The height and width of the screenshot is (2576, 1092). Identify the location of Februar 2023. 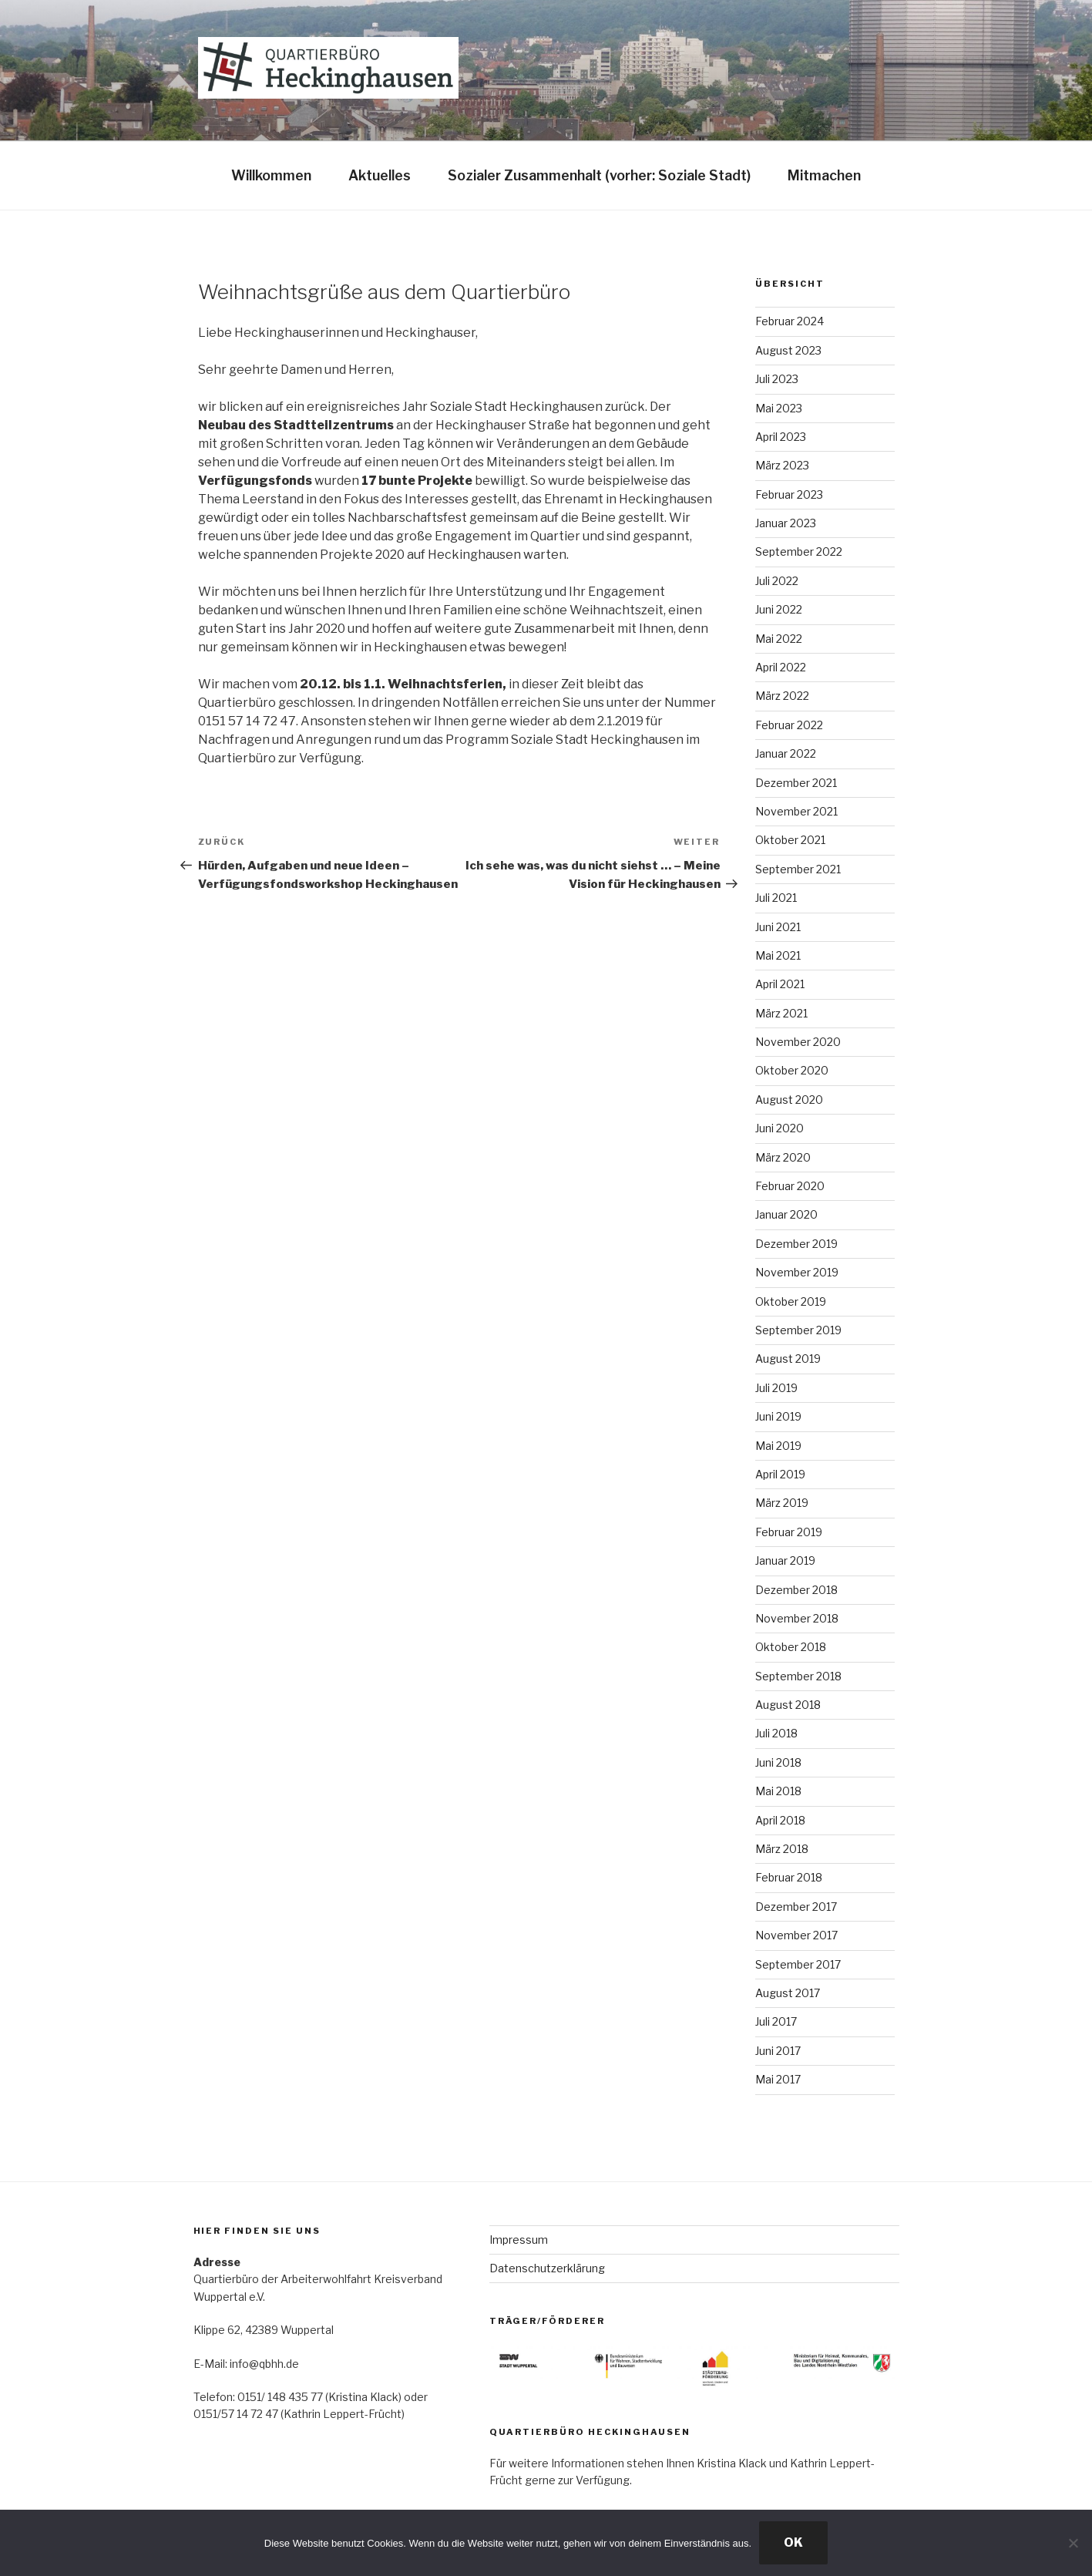
(789, 494).